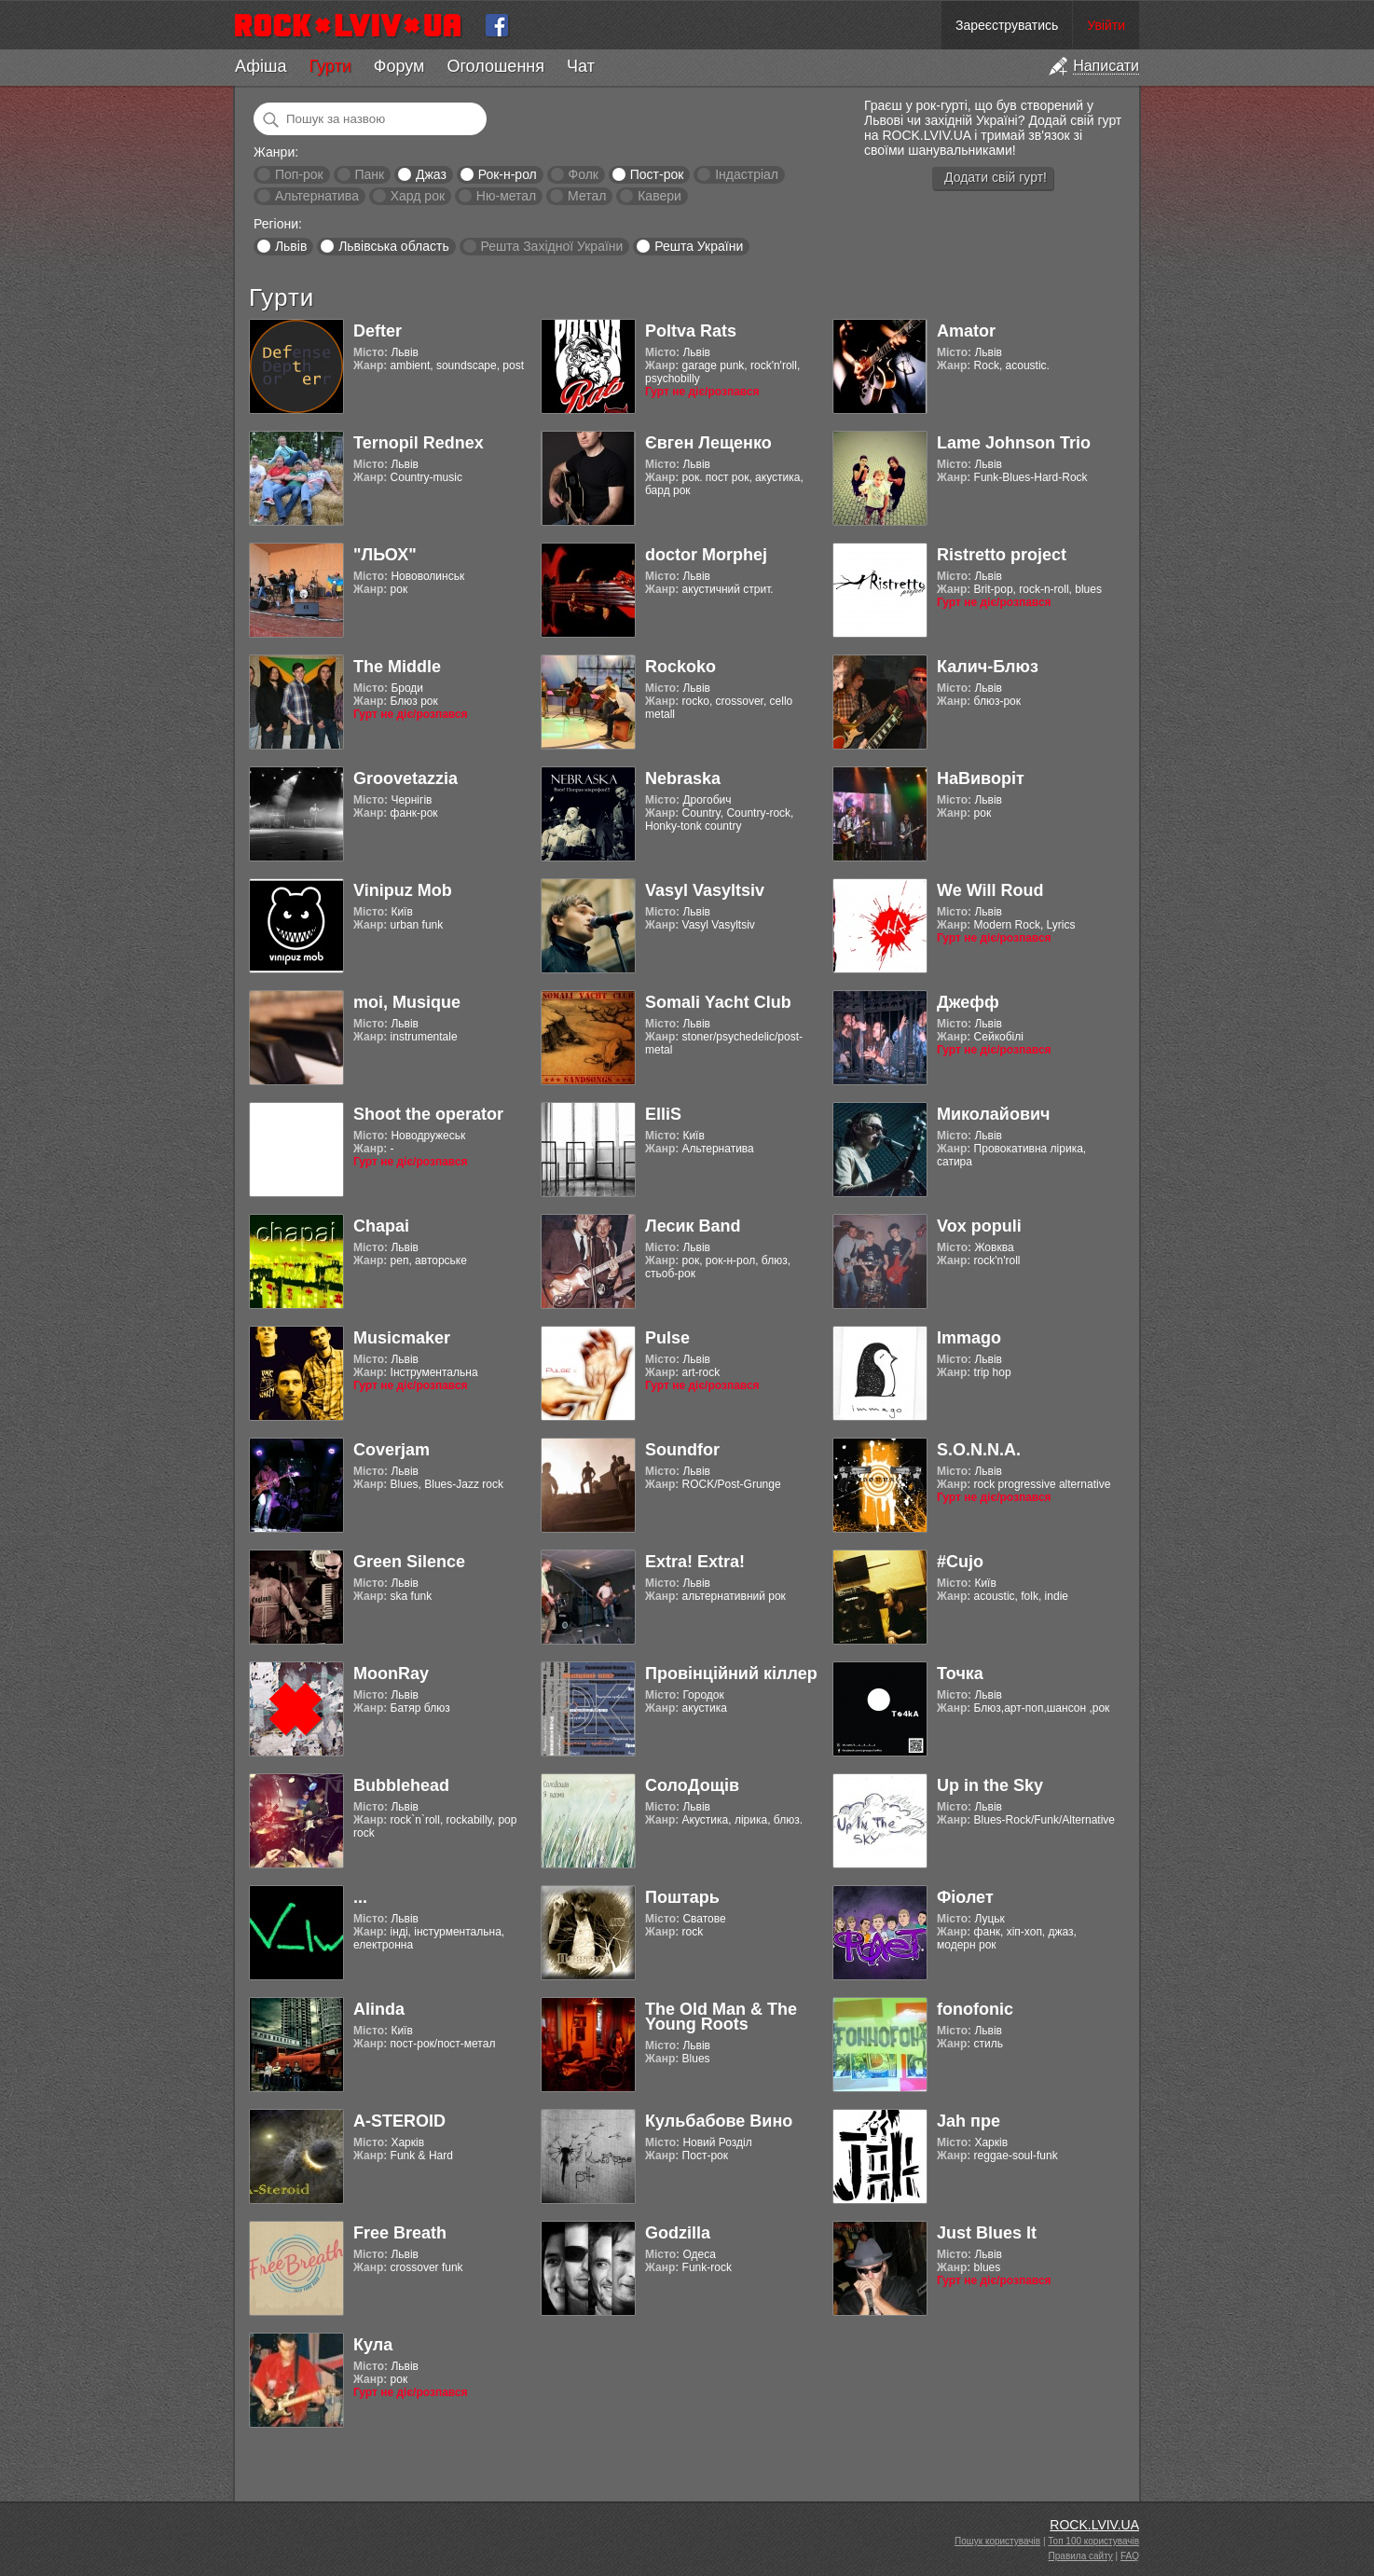 This screenshot has width=1374, height=2576. What do you see at coordinates (1129, 2556) in the screenshot?
I see `FAQ` at bounding box center [1129, 2556].